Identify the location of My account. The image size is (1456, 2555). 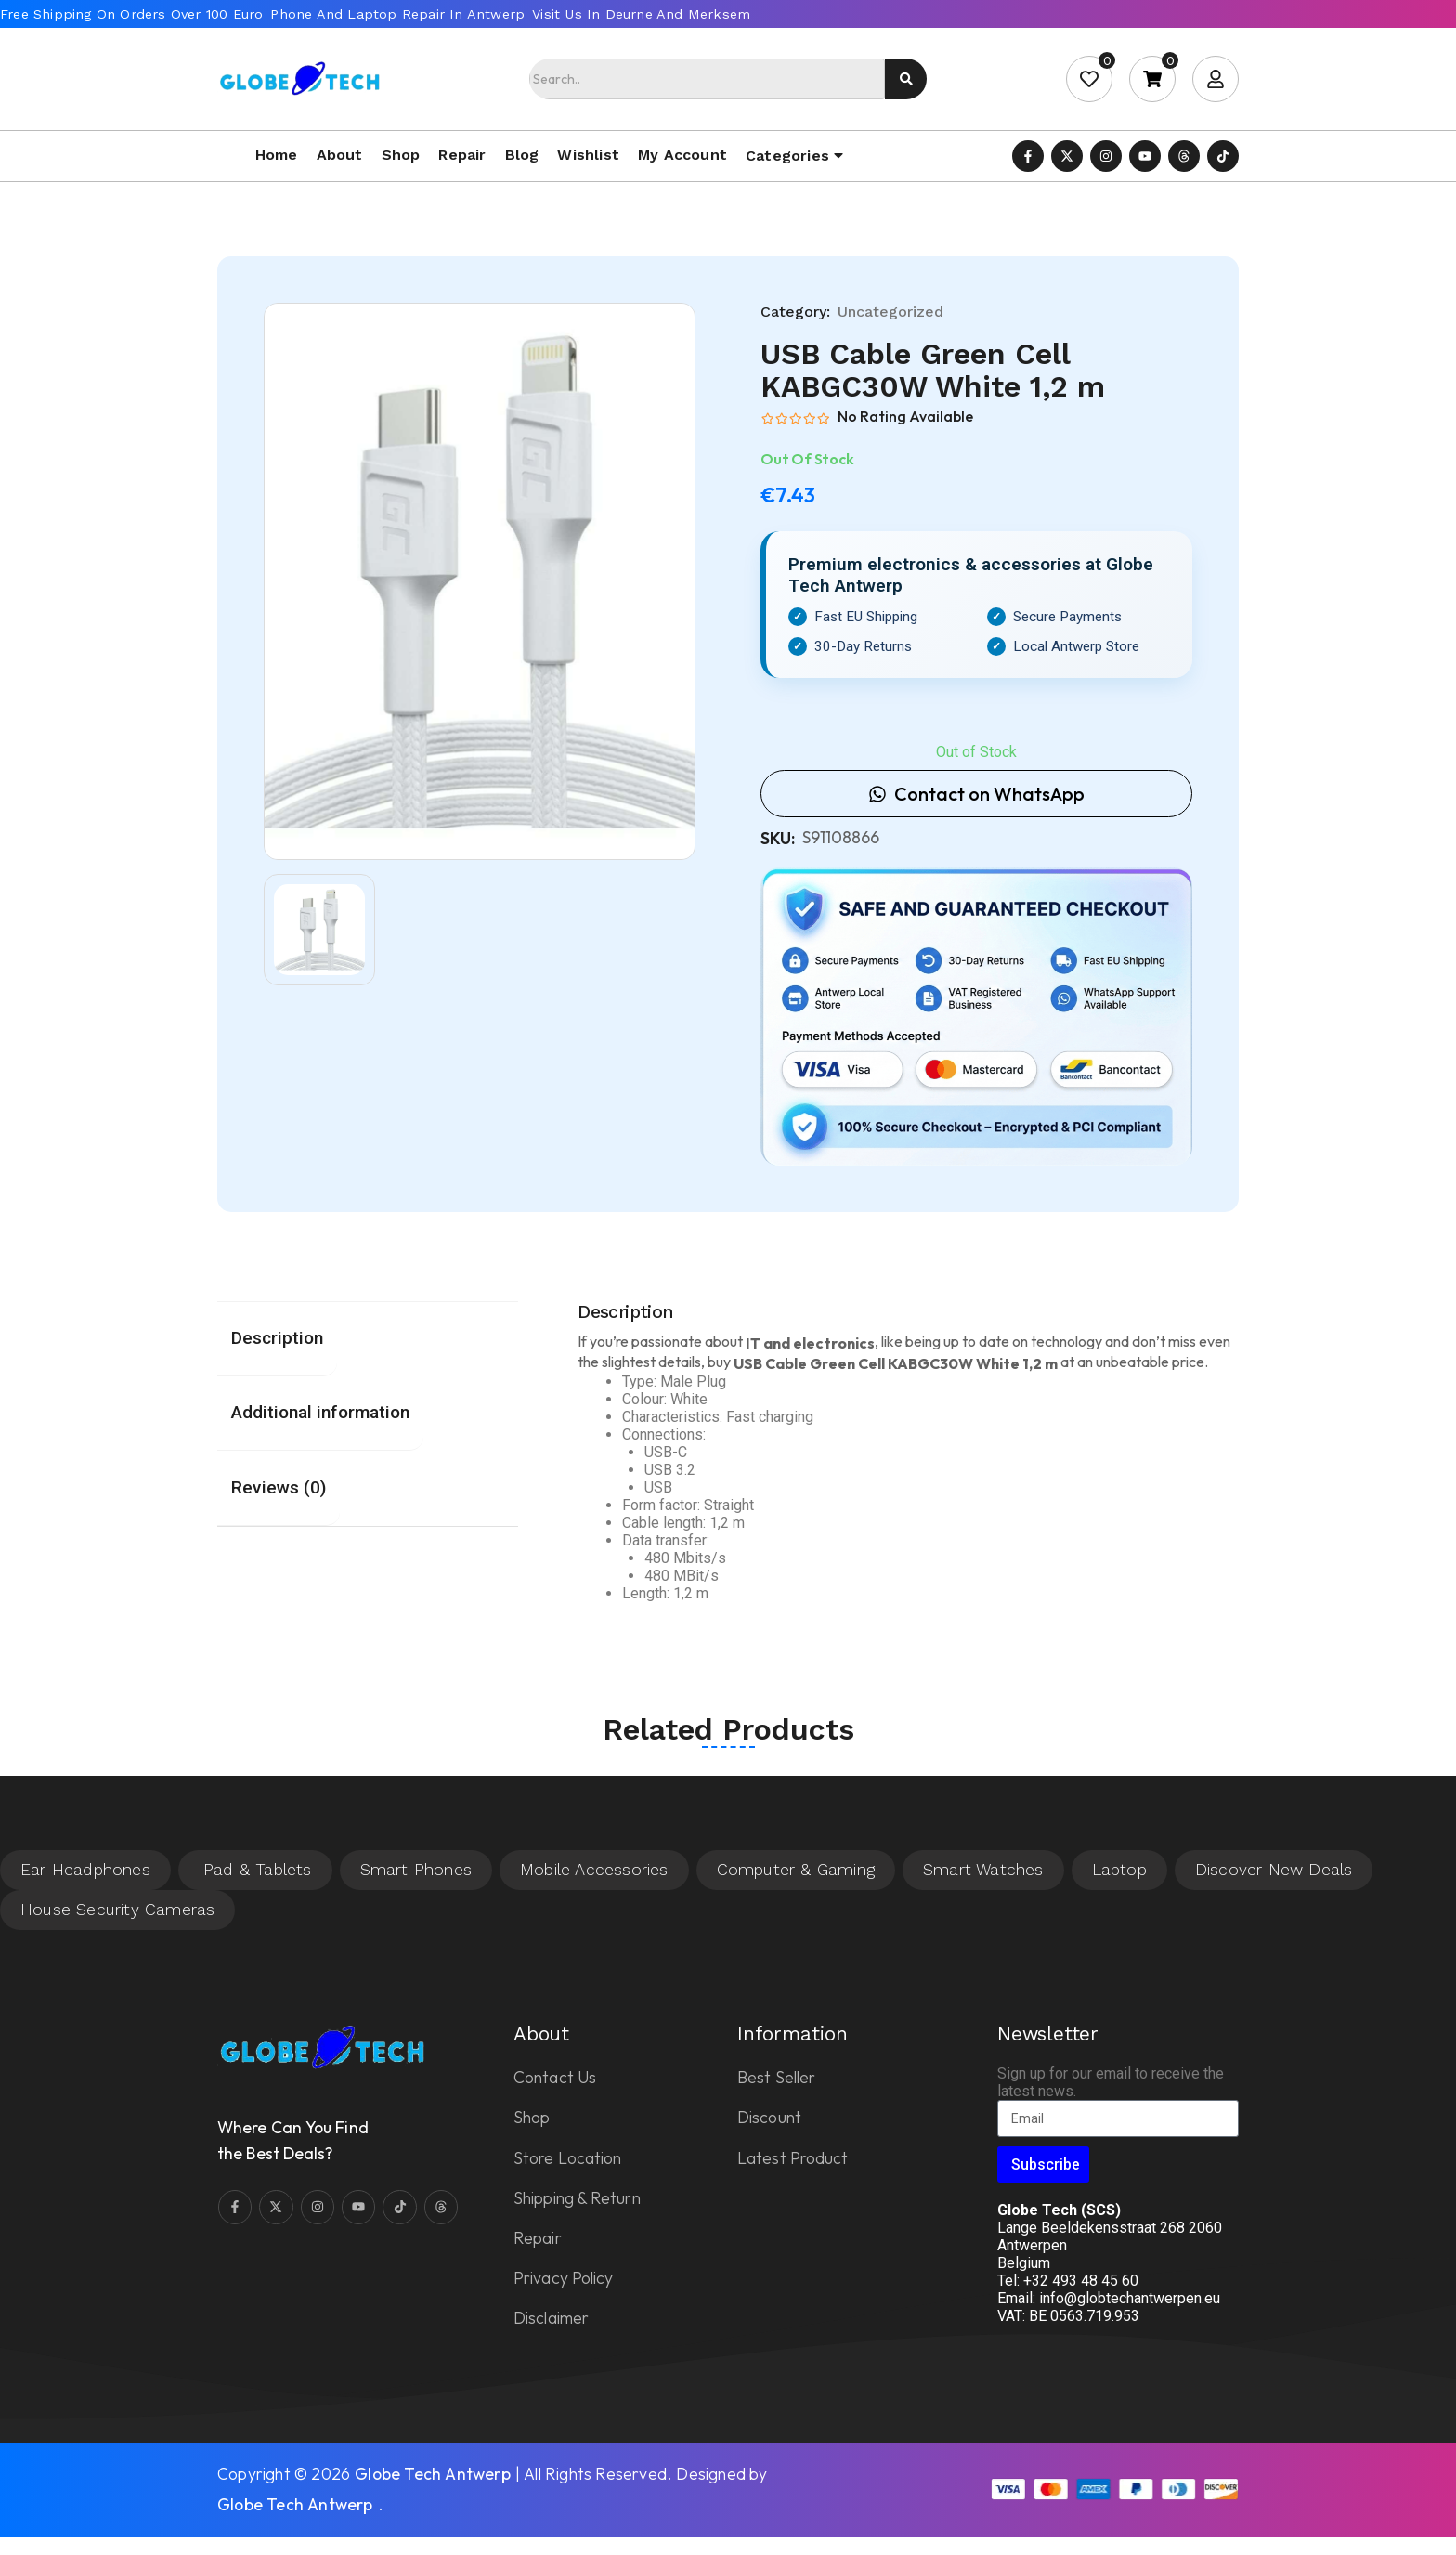
(682, 154).